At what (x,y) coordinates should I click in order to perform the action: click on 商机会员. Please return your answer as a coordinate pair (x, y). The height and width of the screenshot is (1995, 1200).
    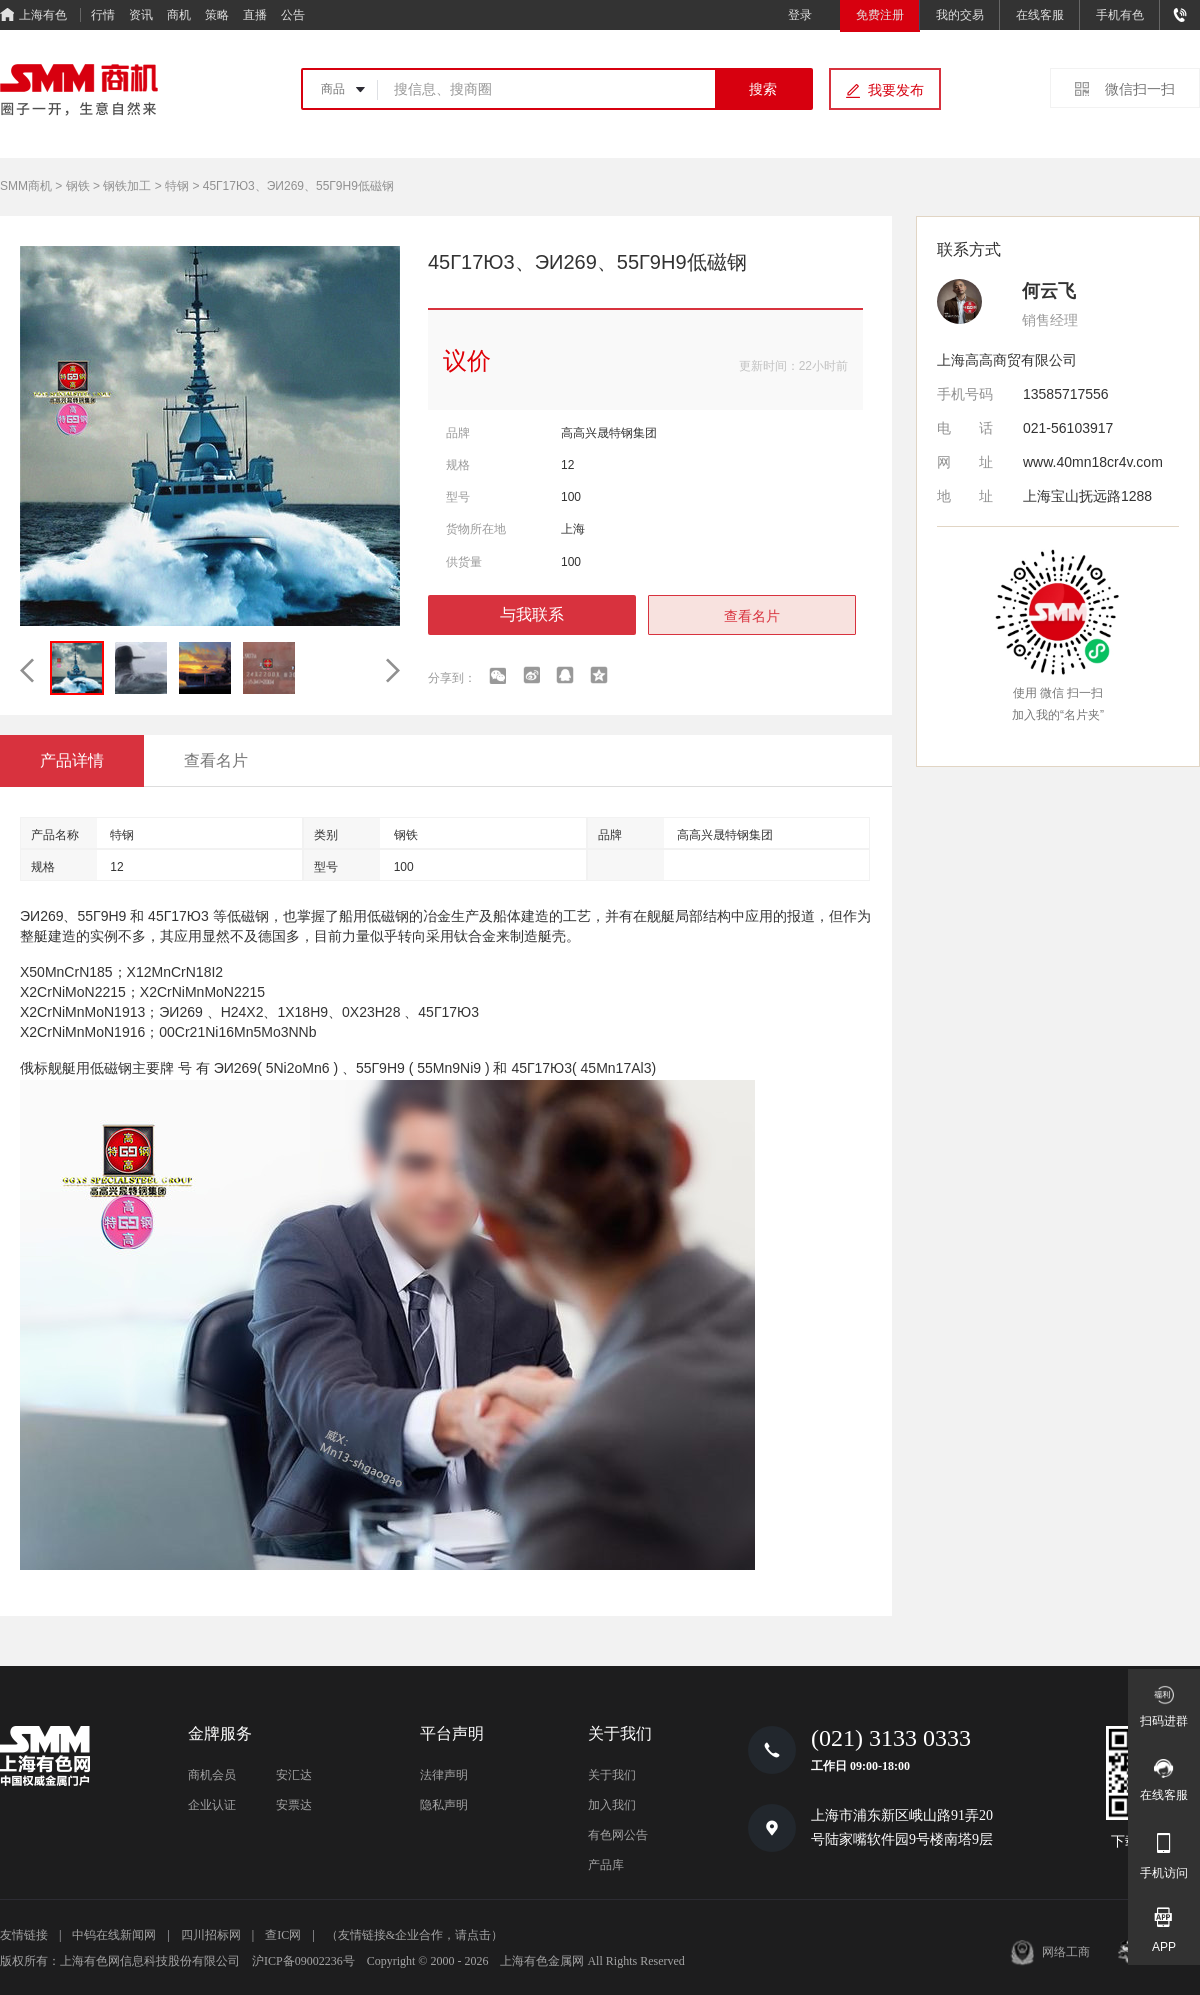
    Looking at the image, I should click on (212, 1775).